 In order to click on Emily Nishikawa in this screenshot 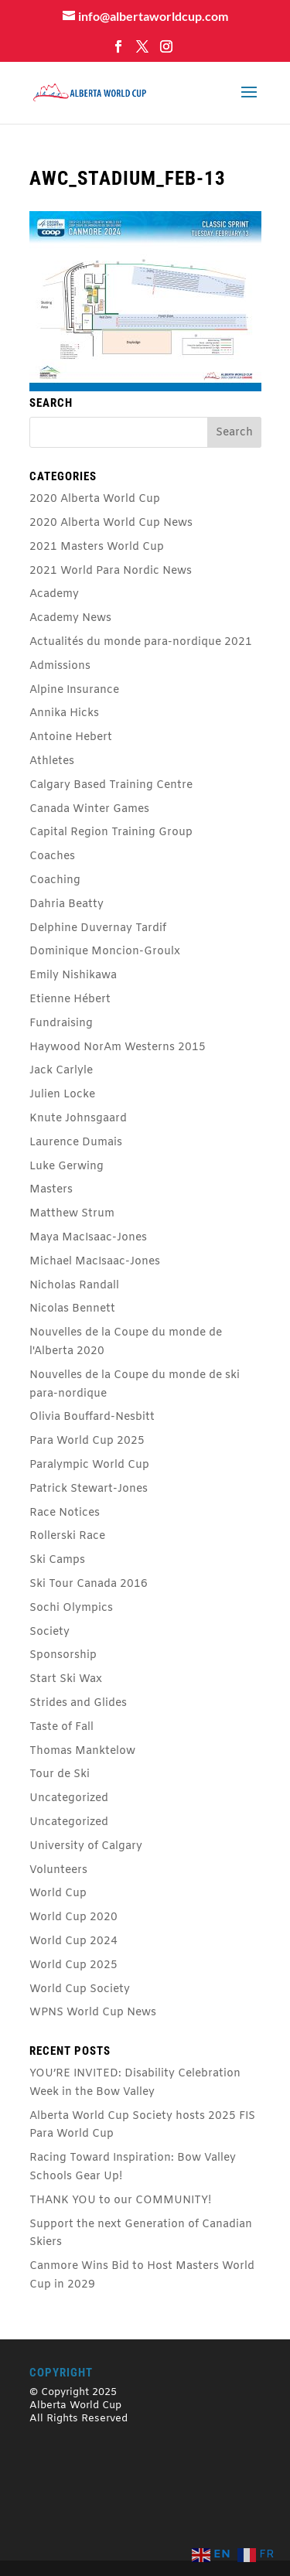, I will do `click(73, 975)`.